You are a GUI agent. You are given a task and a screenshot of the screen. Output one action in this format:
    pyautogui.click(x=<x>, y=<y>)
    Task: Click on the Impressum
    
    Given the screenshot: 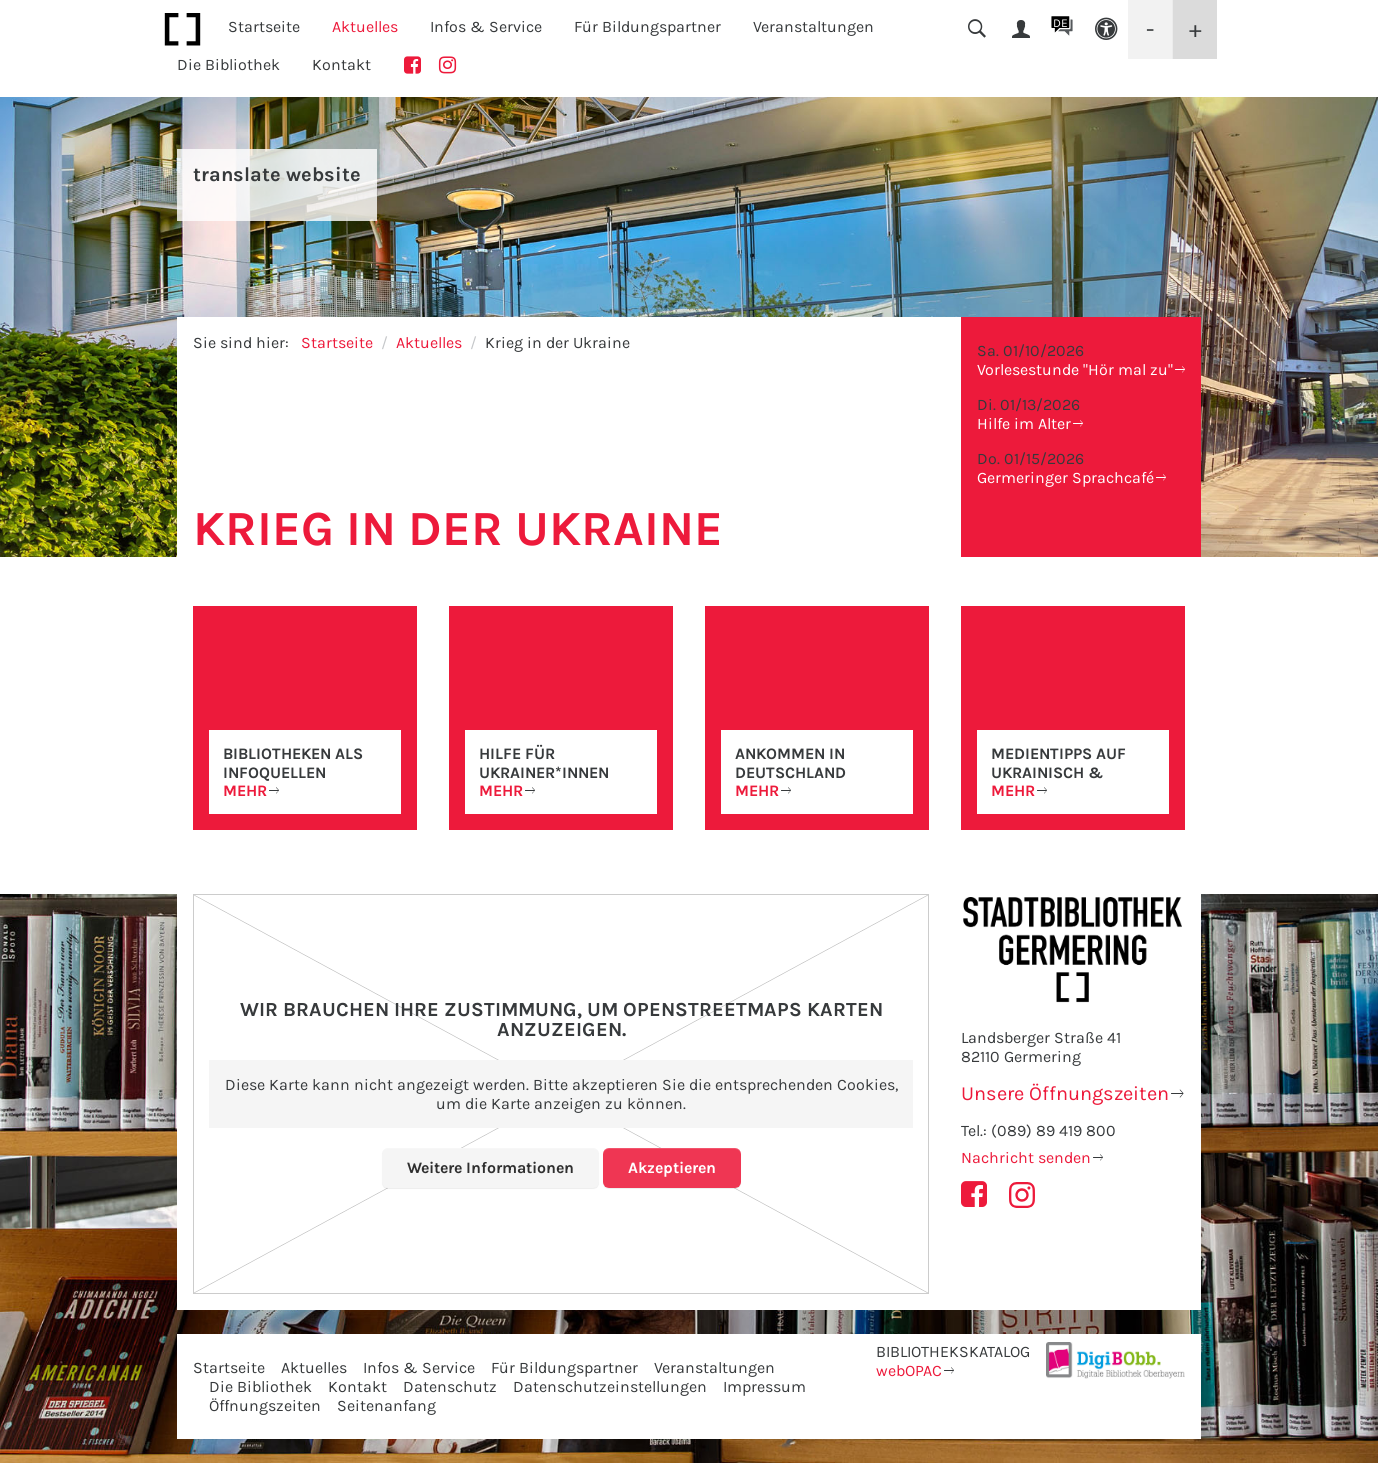 What is the action you would take?
    pyautogui.click(x=764, y=1386)
    